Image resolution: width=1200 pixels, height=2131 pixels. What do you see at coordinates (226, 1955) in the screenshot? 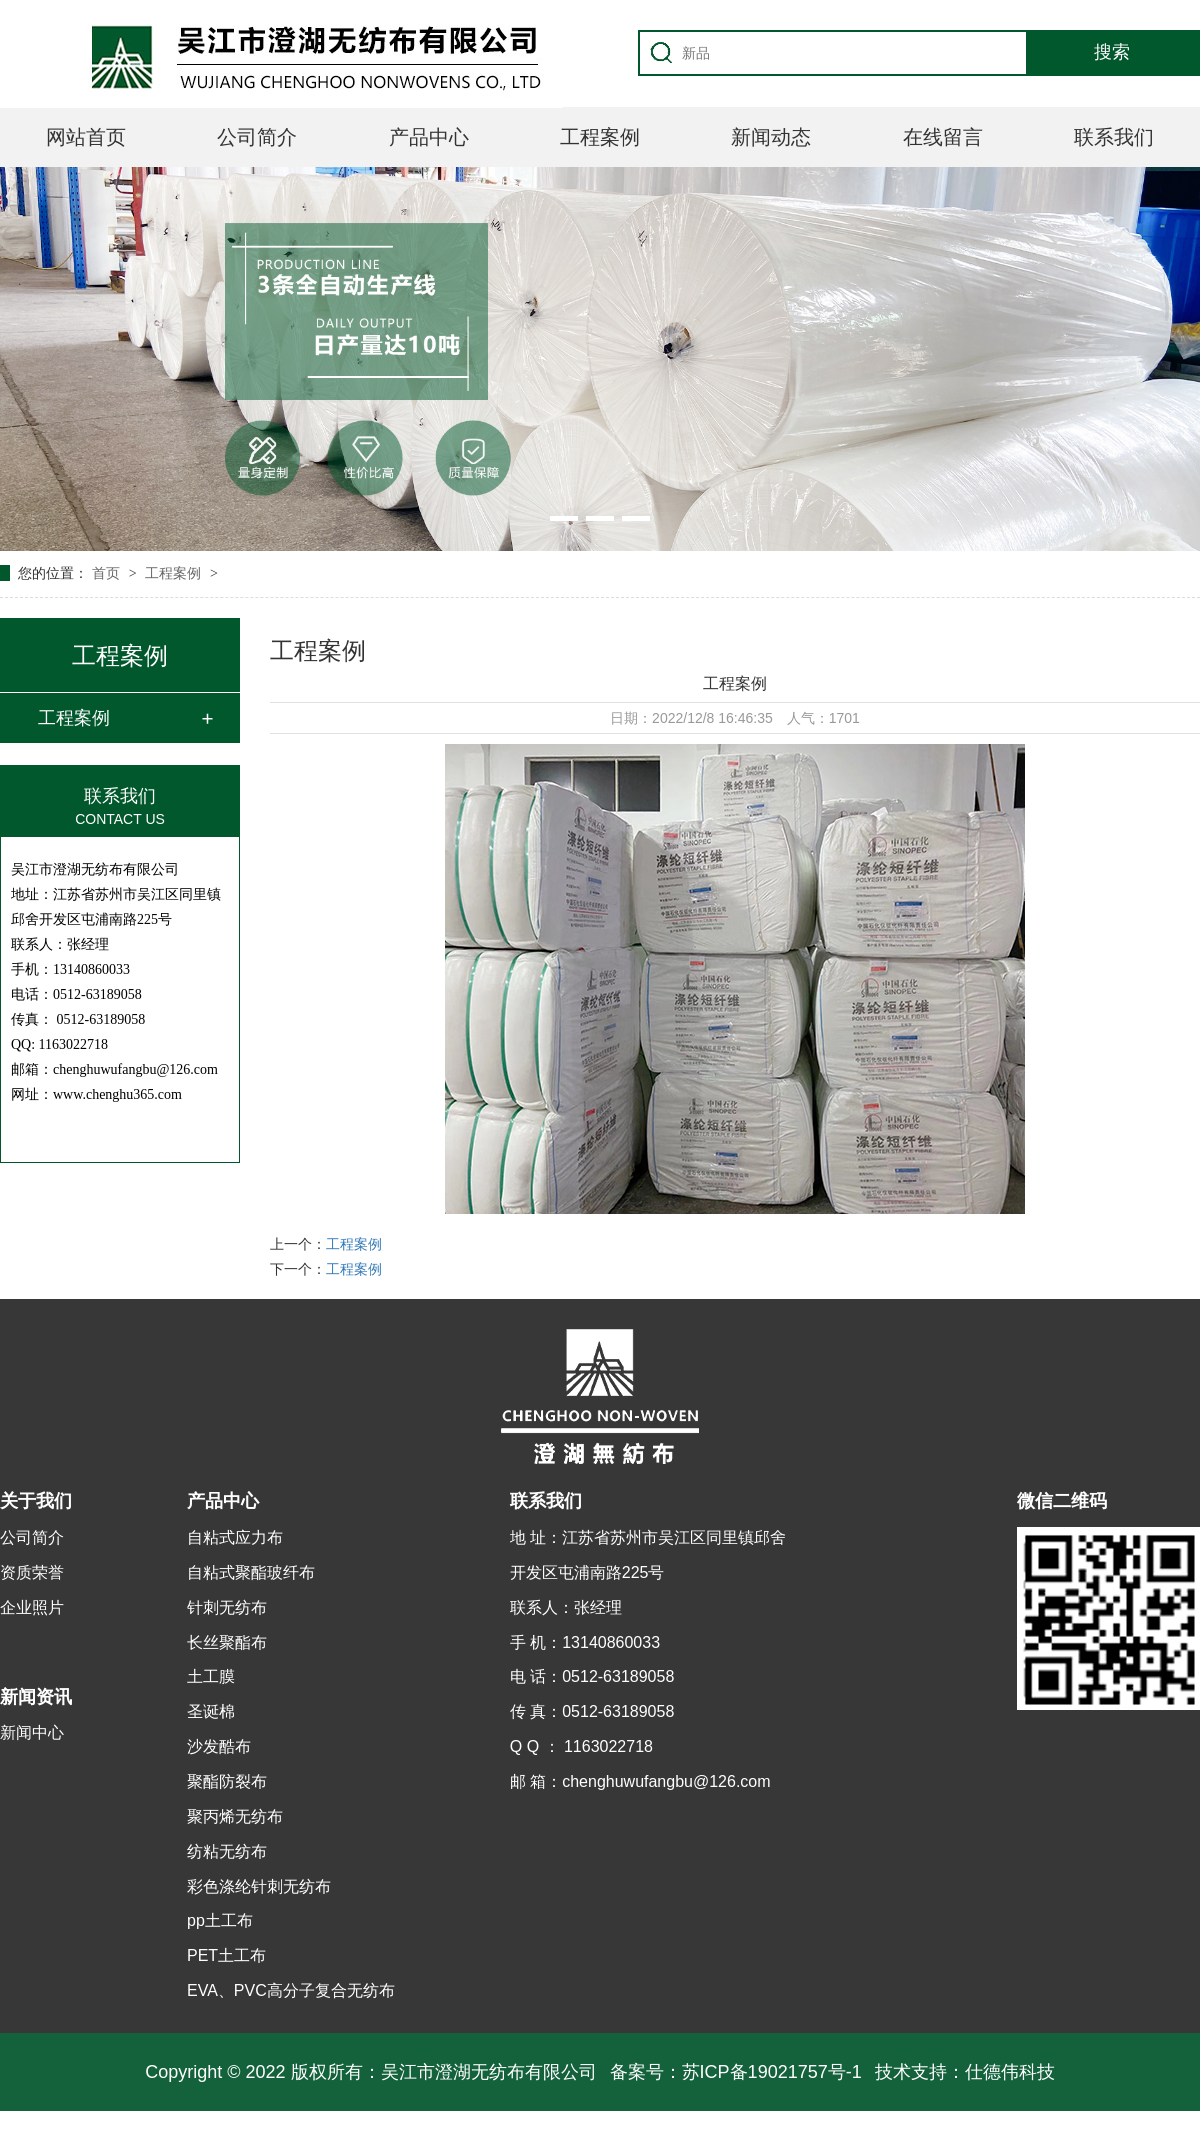
I see `PET土工布` at bounding box center [226, 1955].